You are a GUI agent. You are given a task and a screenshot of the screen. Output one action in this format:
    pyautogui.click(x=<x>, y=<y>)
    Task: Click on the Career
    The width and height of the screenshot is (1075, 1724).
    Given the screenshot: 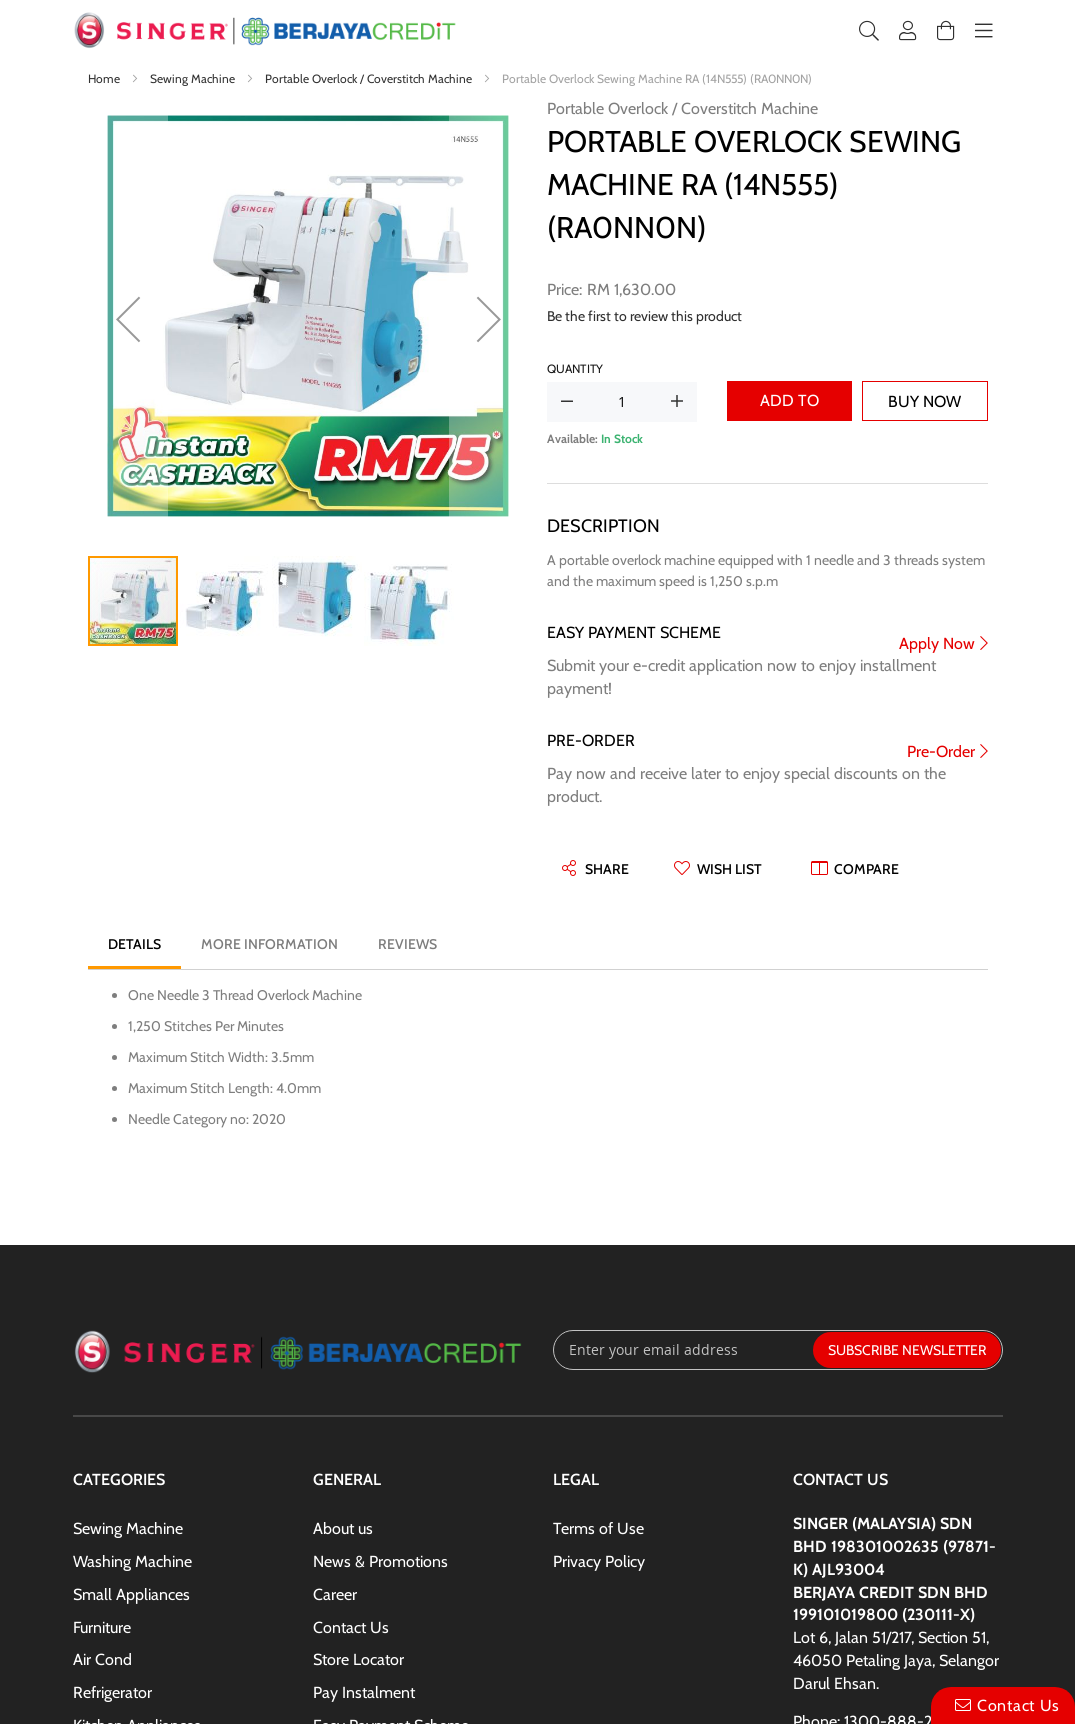 What is the action you would take?
    pyautogui.click(x=335, y=1594)
    